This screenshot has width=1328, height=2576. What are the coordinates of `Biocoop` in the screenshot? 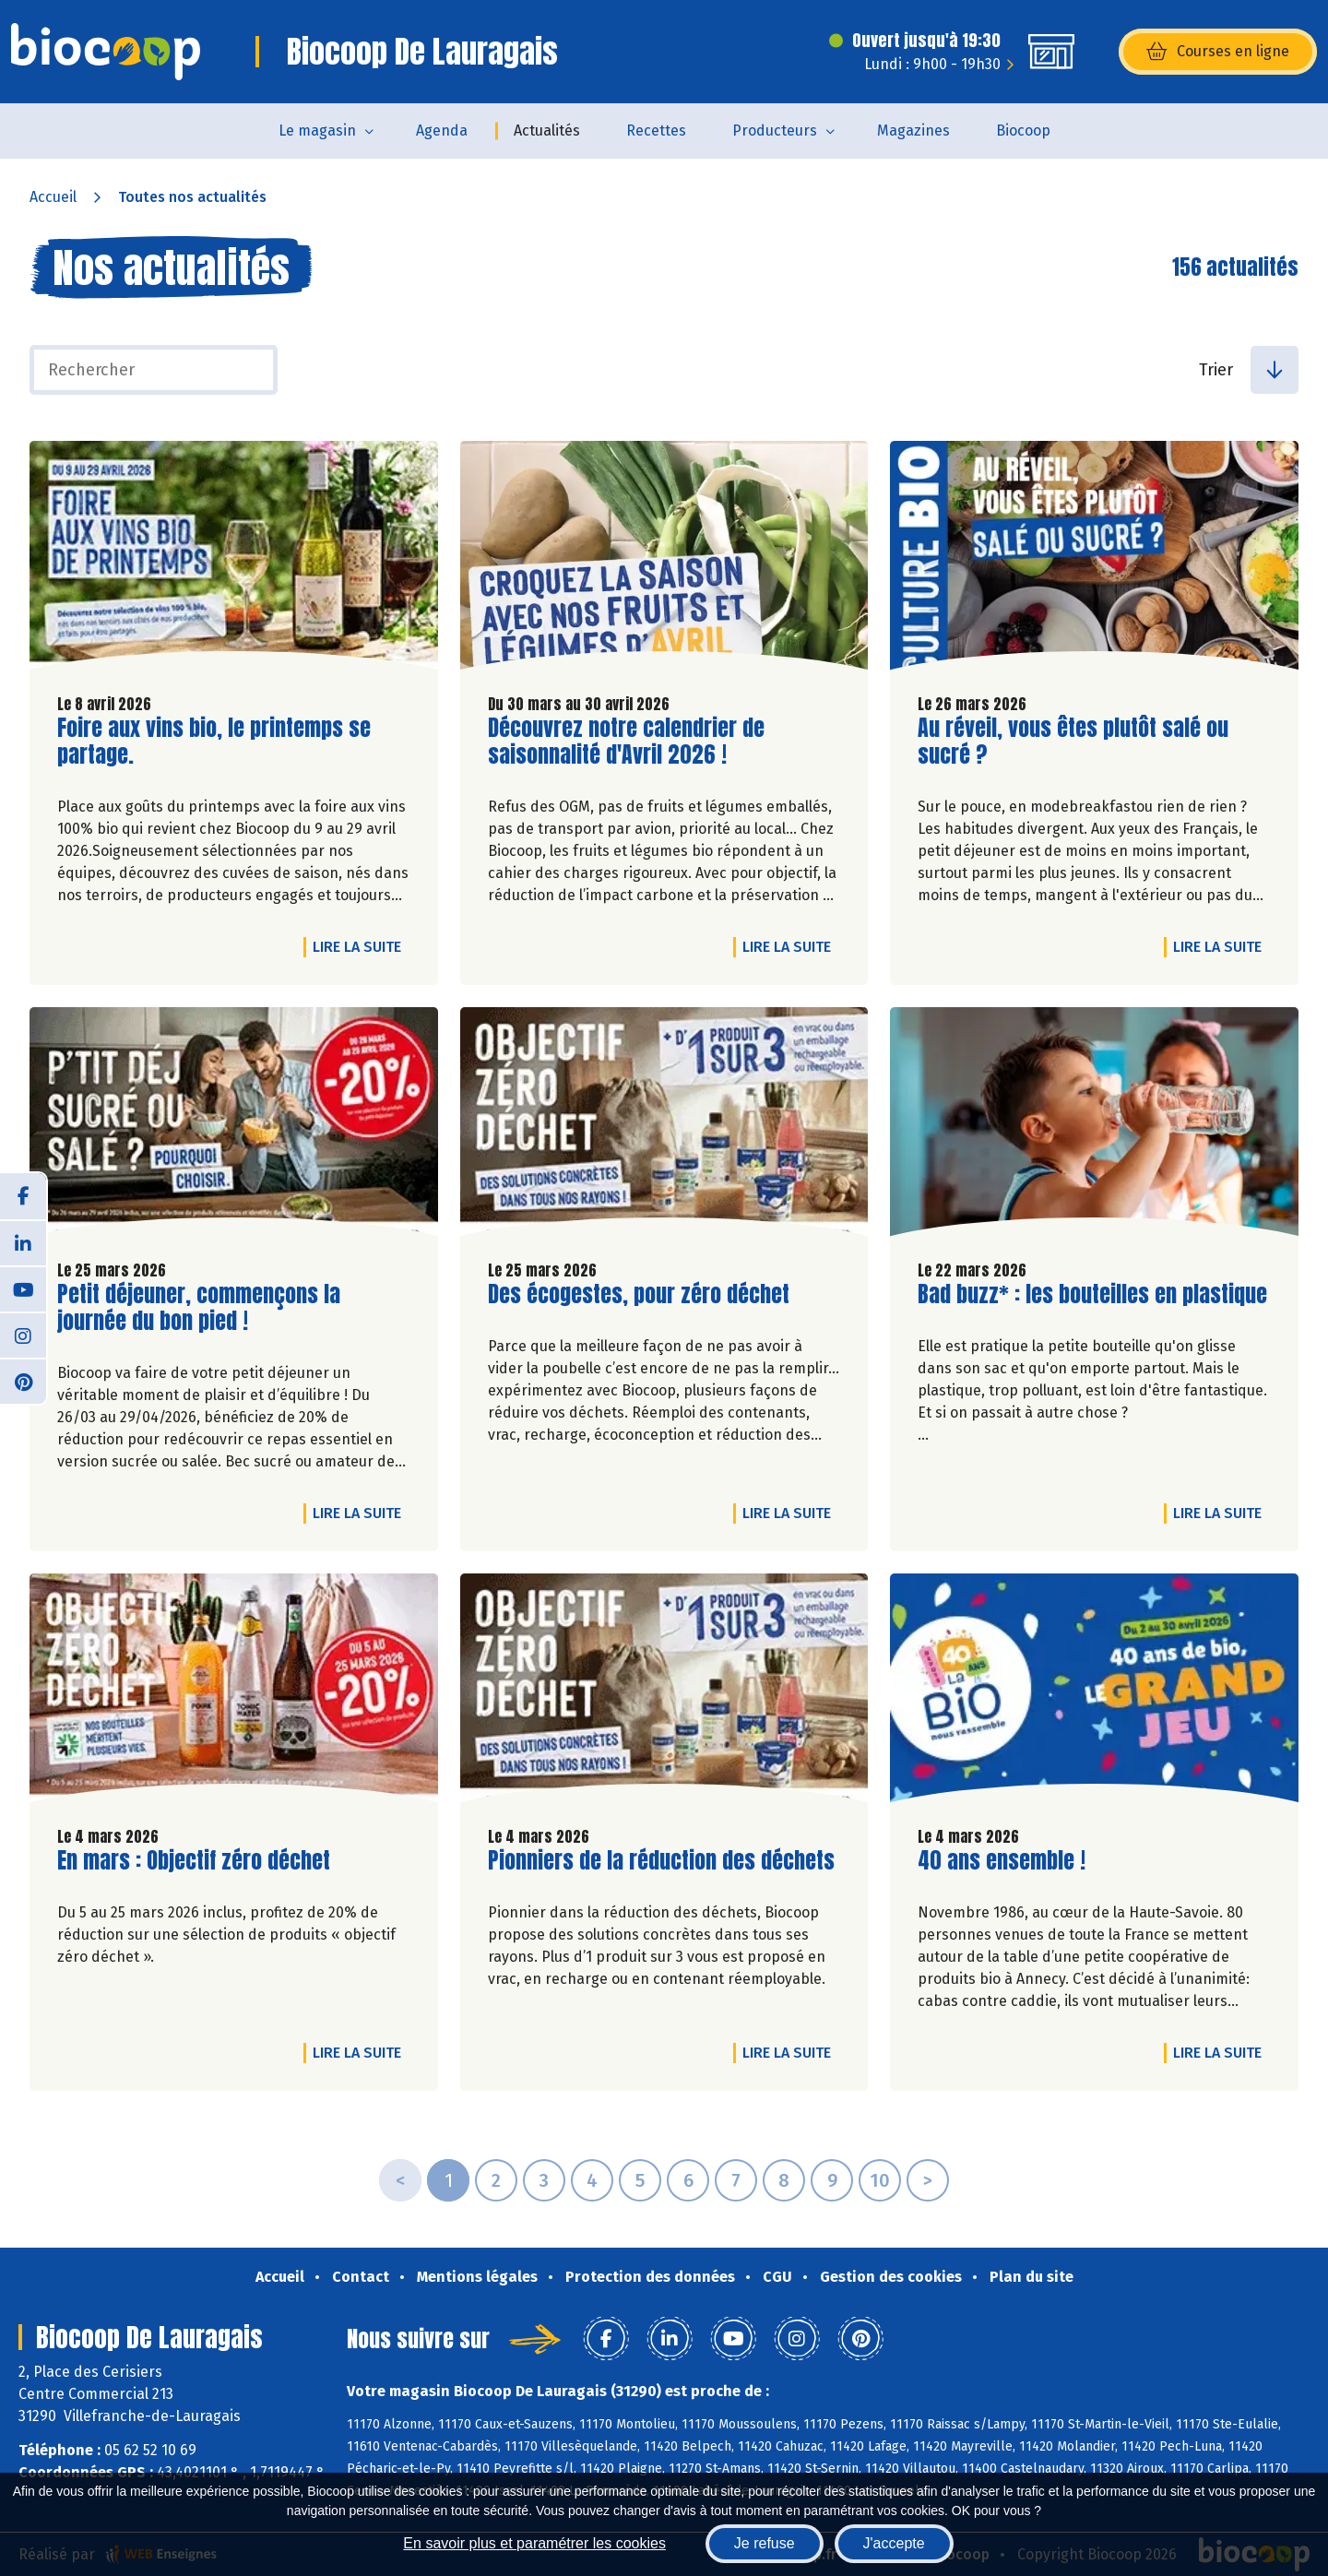 It's located at (1023, 130).